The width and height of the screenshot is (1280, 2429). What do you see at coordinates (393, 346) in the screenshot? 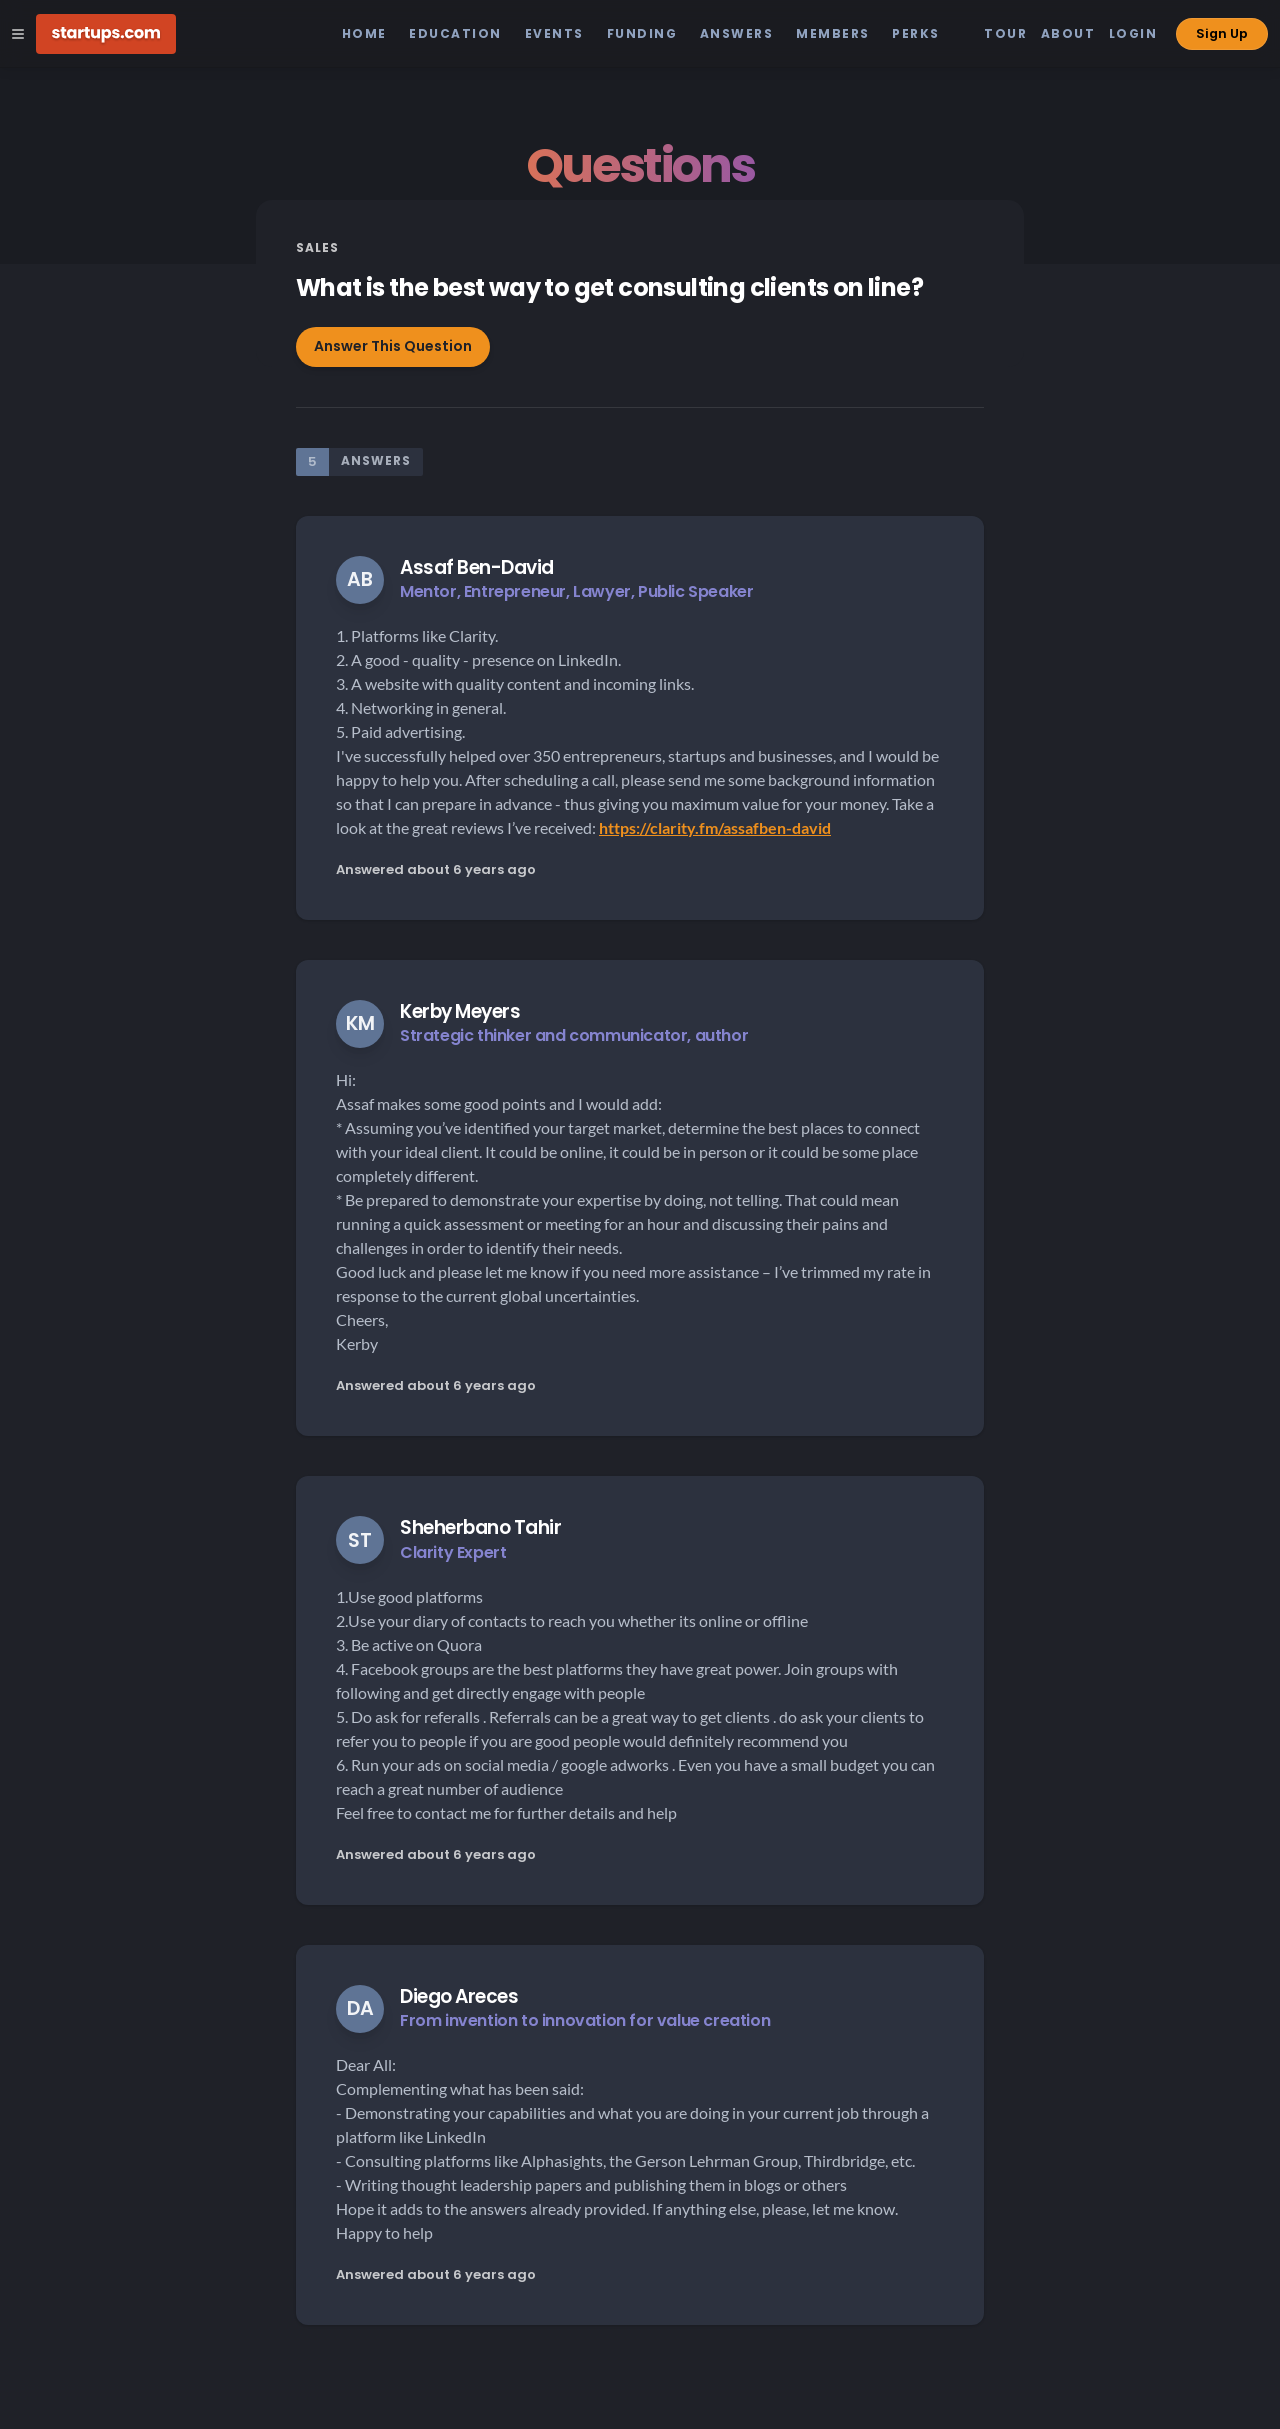
I see `Answer This Question` at bounding box center [393, 346].